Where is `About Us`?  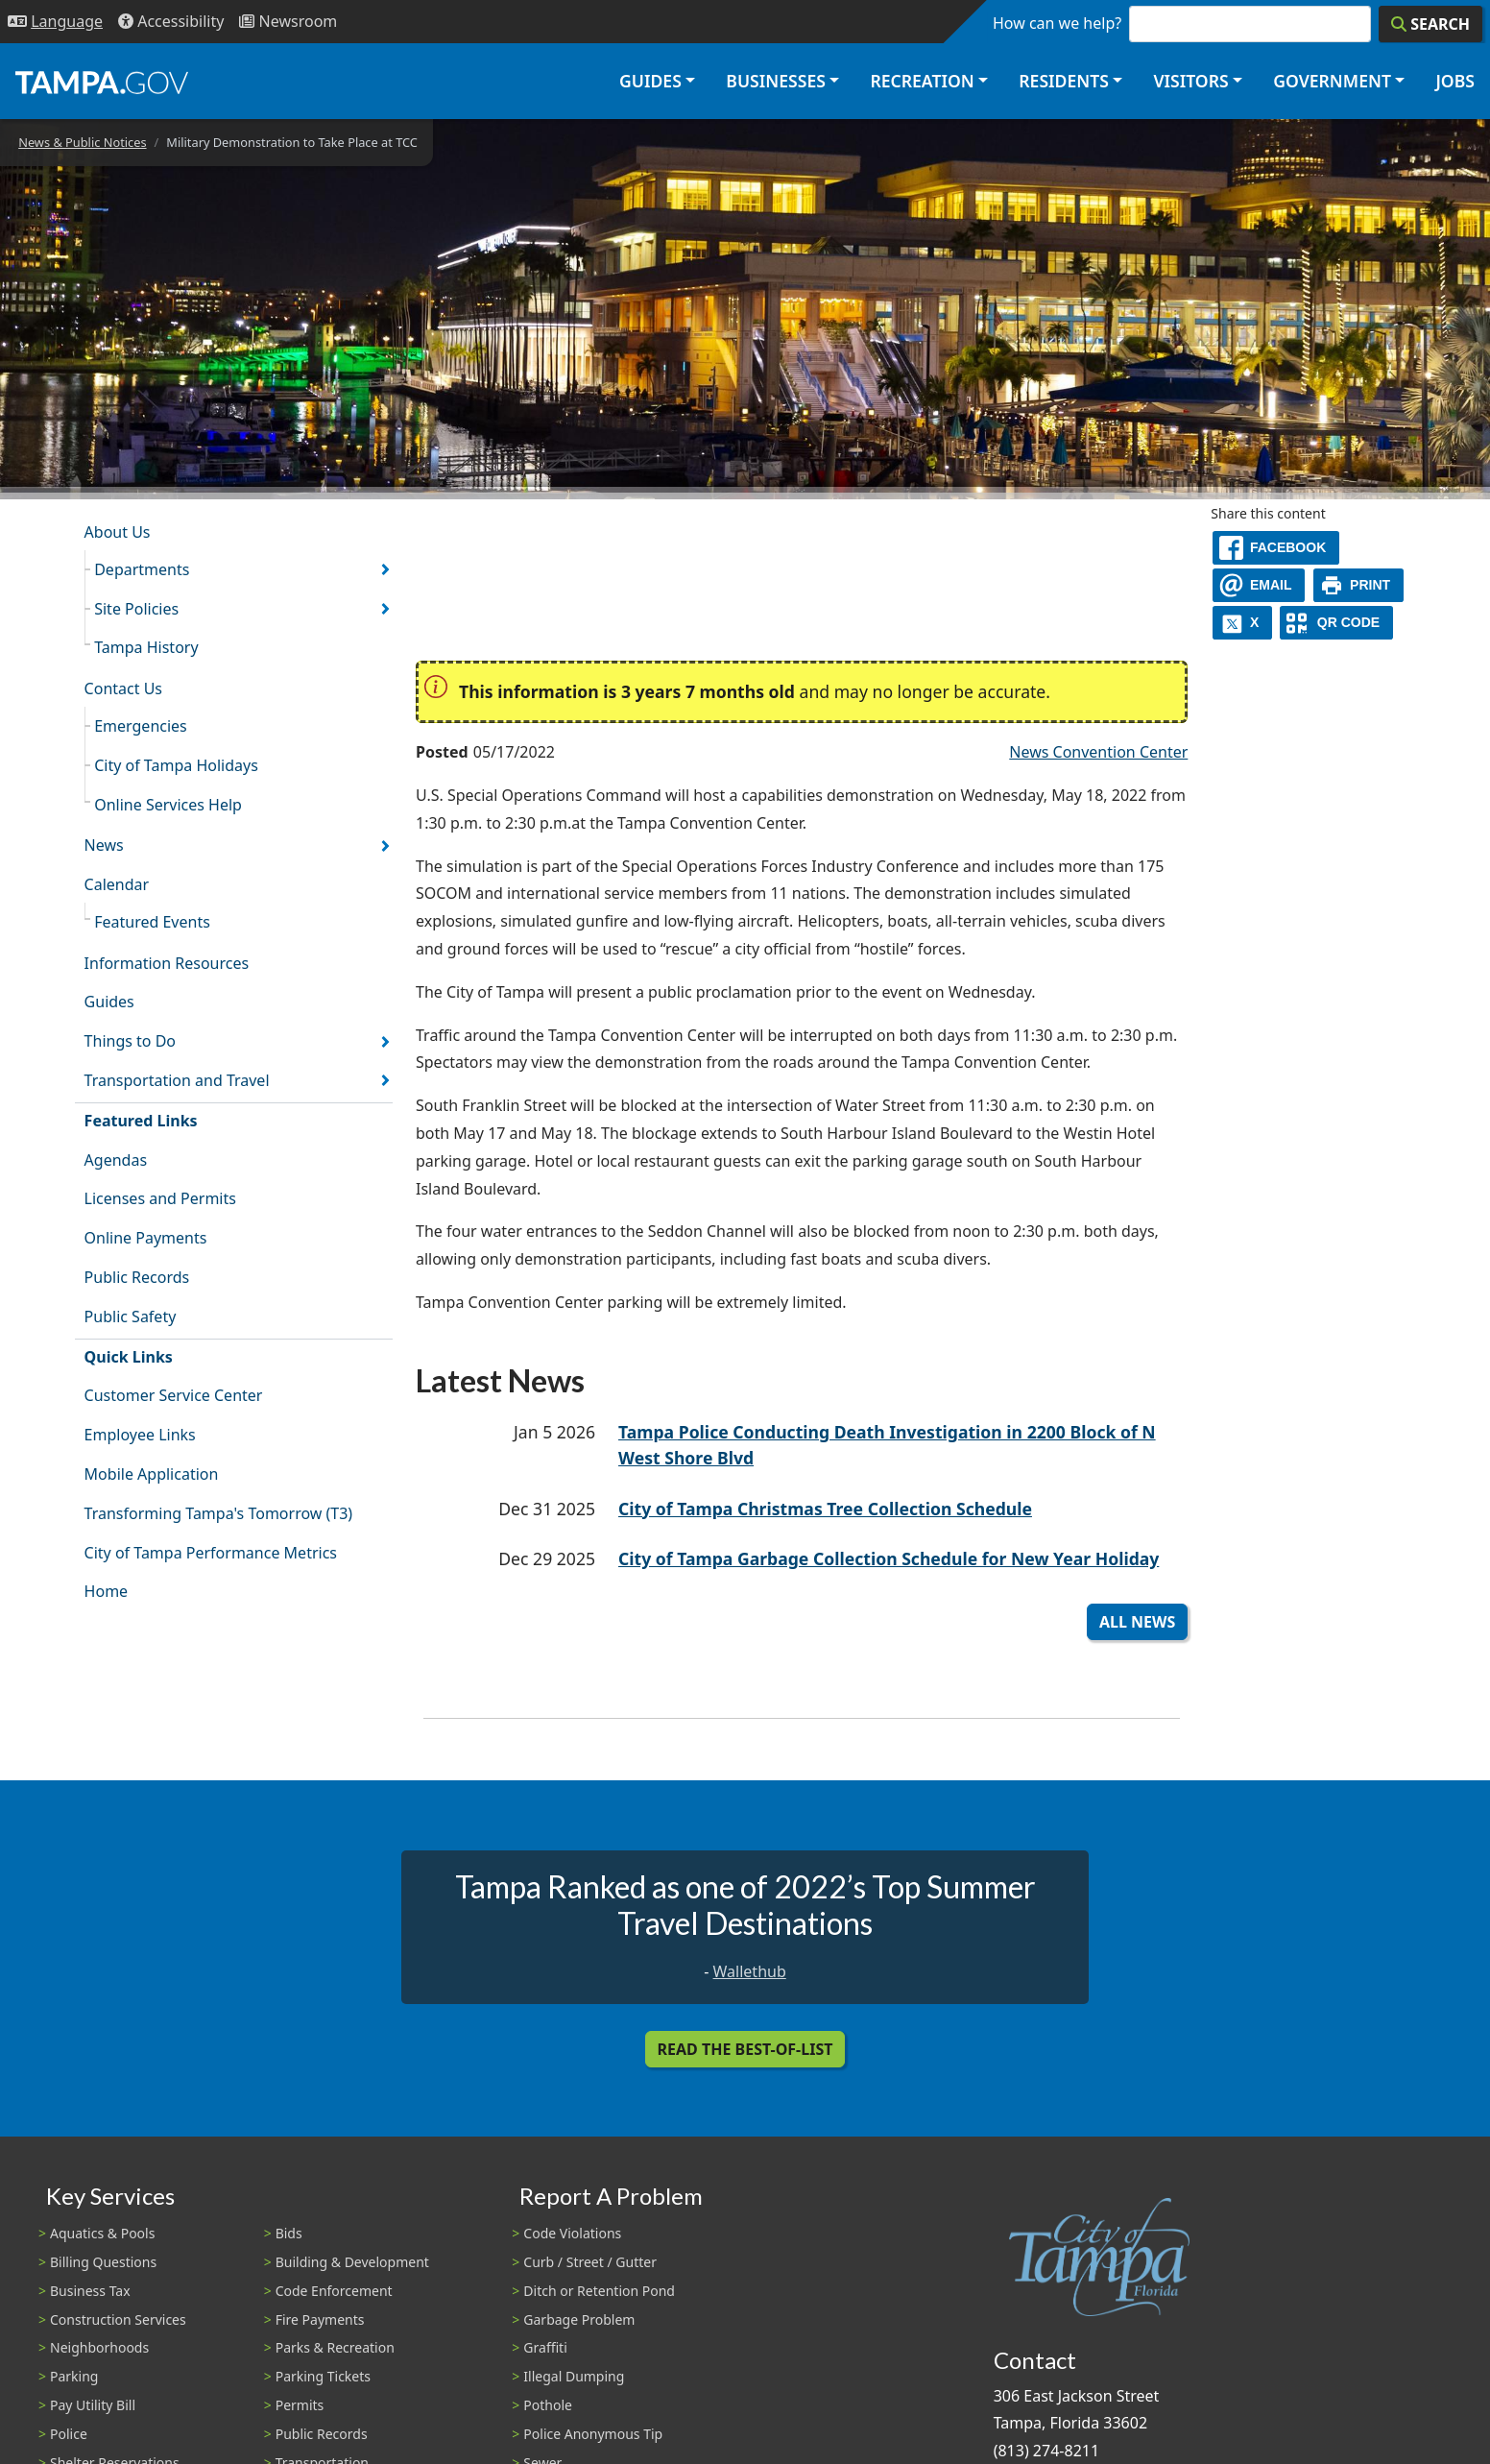 About Us is located at coordinates (117, 532).